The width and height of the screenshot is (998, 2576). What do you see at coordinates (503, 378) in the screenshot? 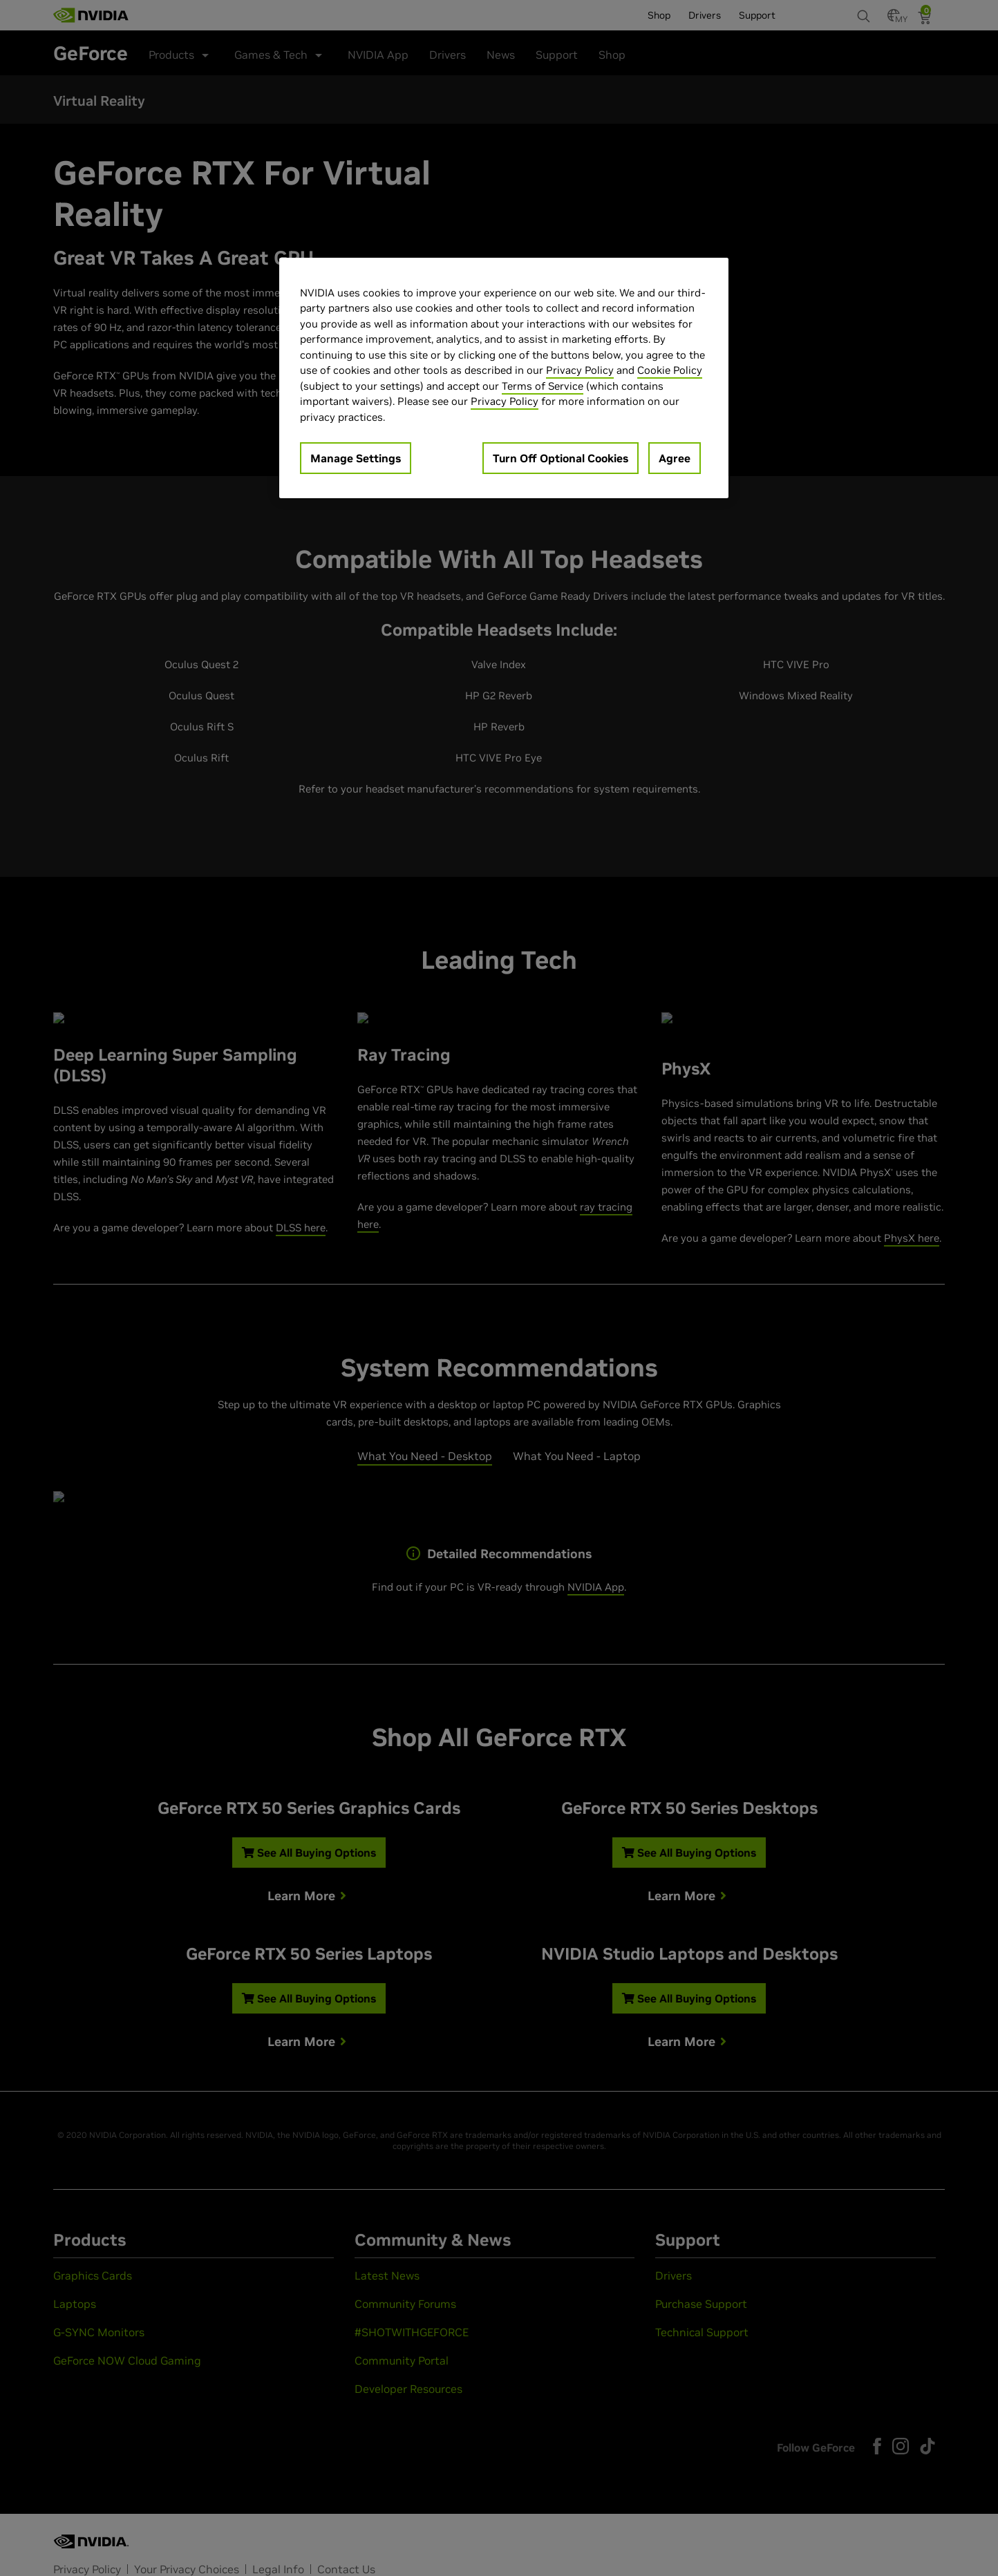
I see `[region]` at bounding box center [503, 378].